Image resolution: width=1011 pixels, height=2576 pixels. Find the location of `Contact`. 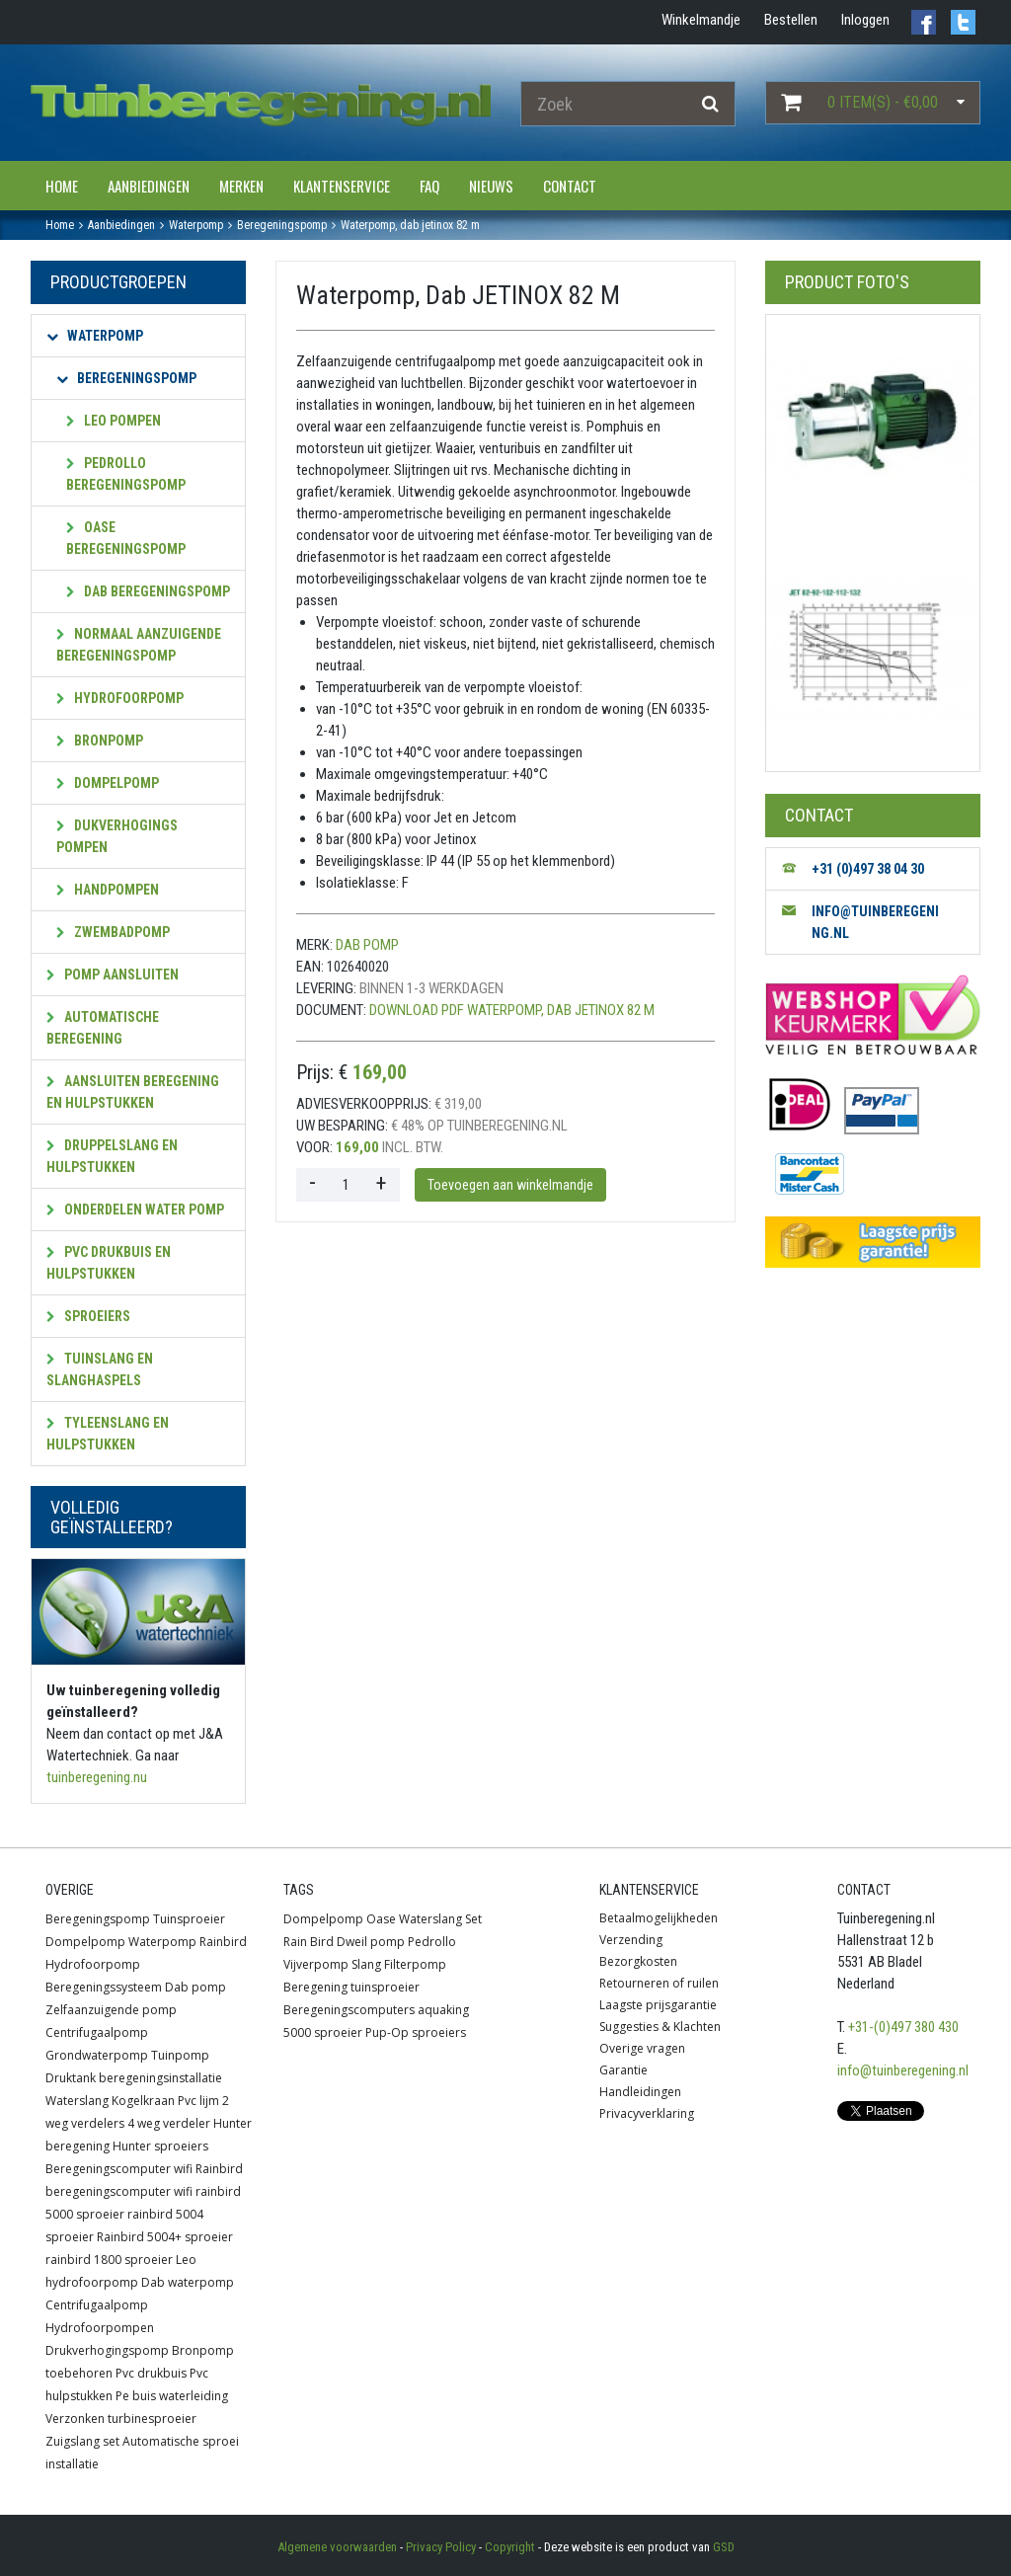

Contact is located at coordinates (569, 185).